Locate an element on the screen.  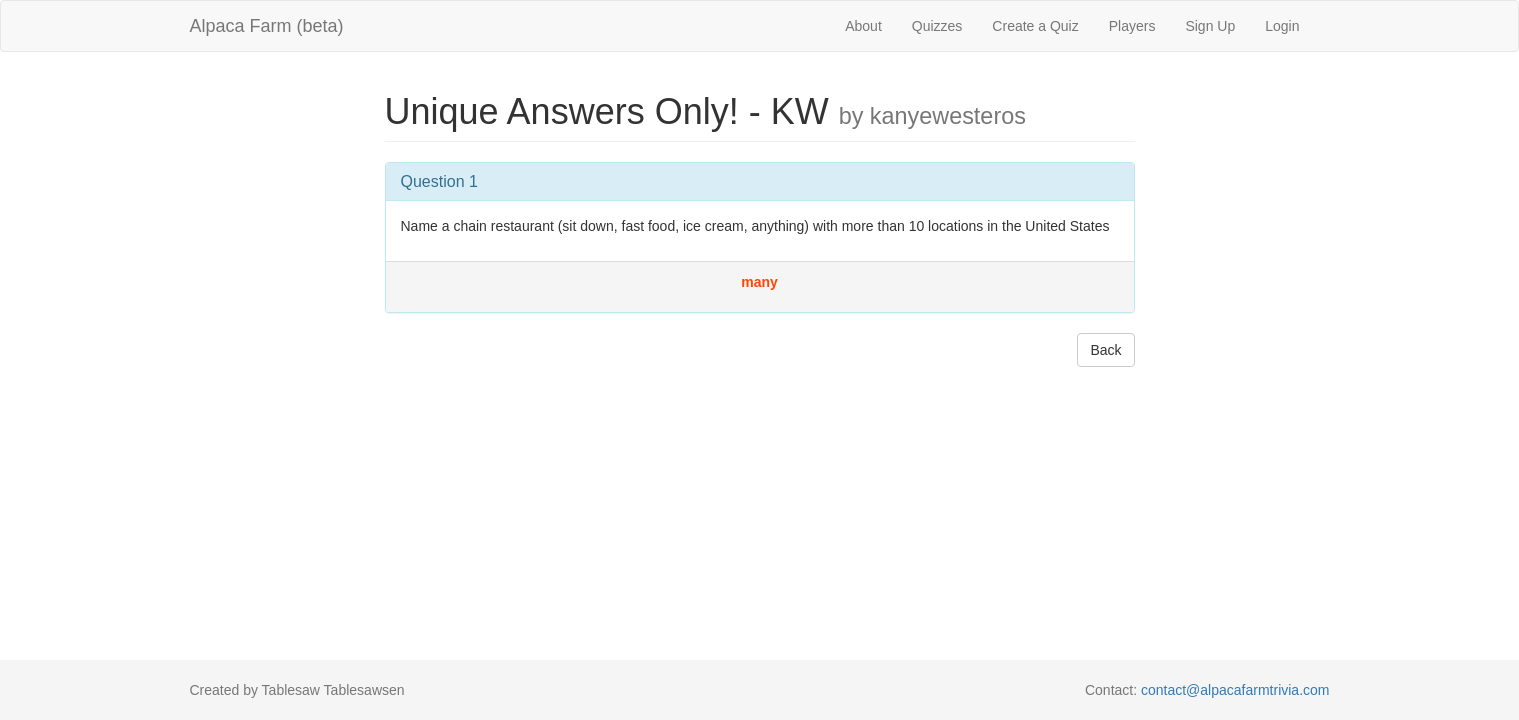
Players is located at coordinates (1132, 26).